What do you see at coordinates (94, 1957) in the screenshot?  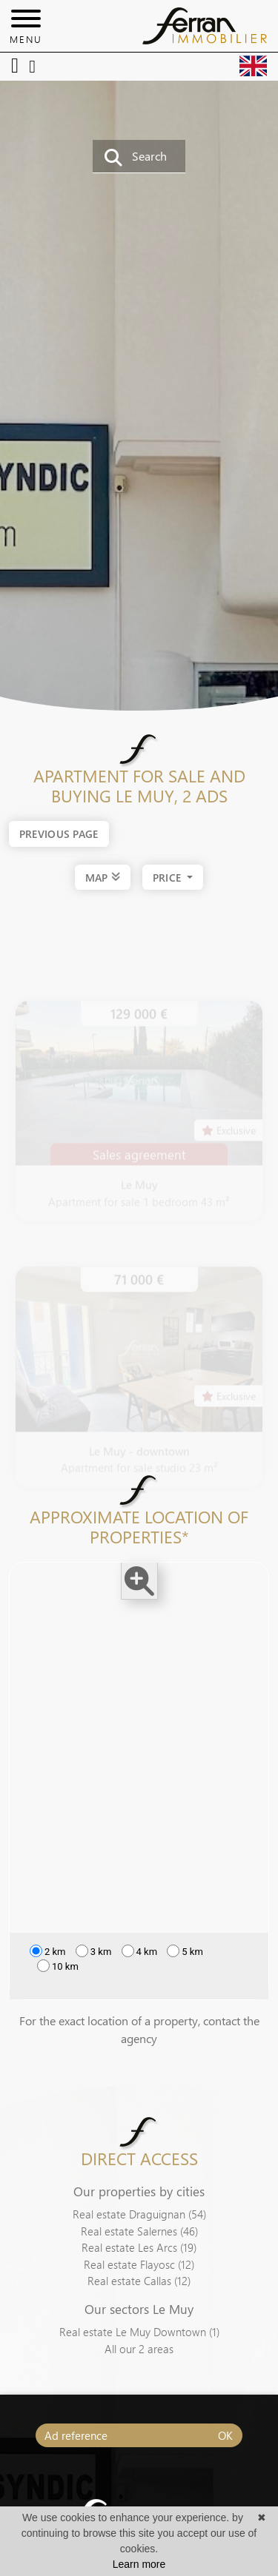 I see `3 km` at bounding box center [94, 1957].